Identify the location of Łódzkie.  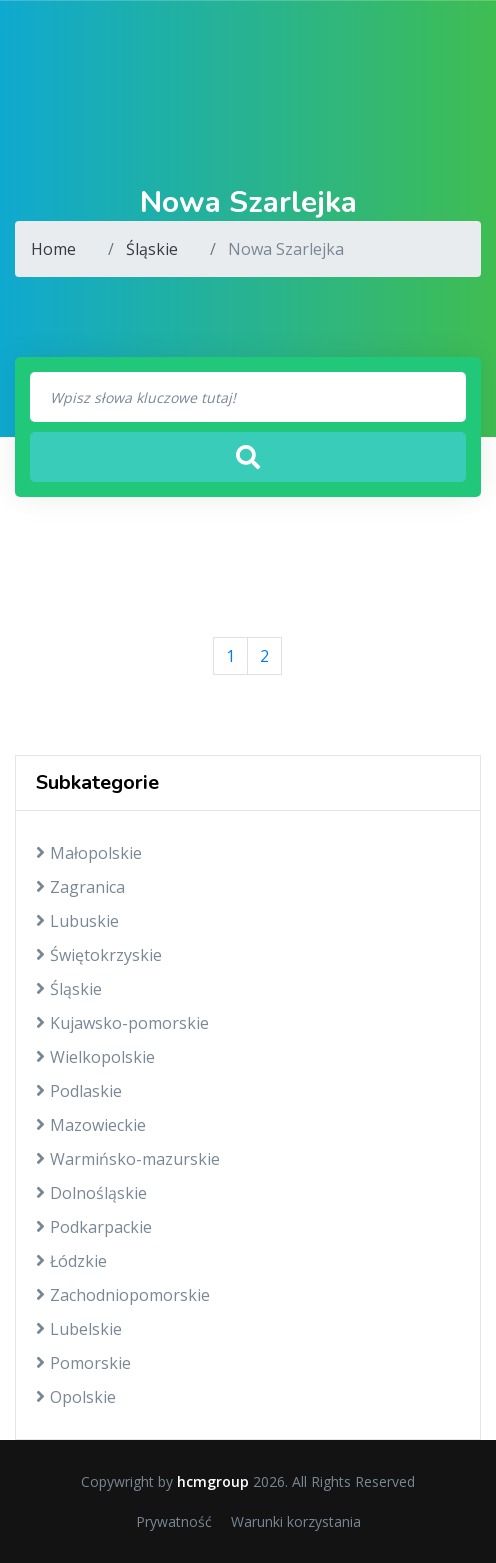
(71, 1261).